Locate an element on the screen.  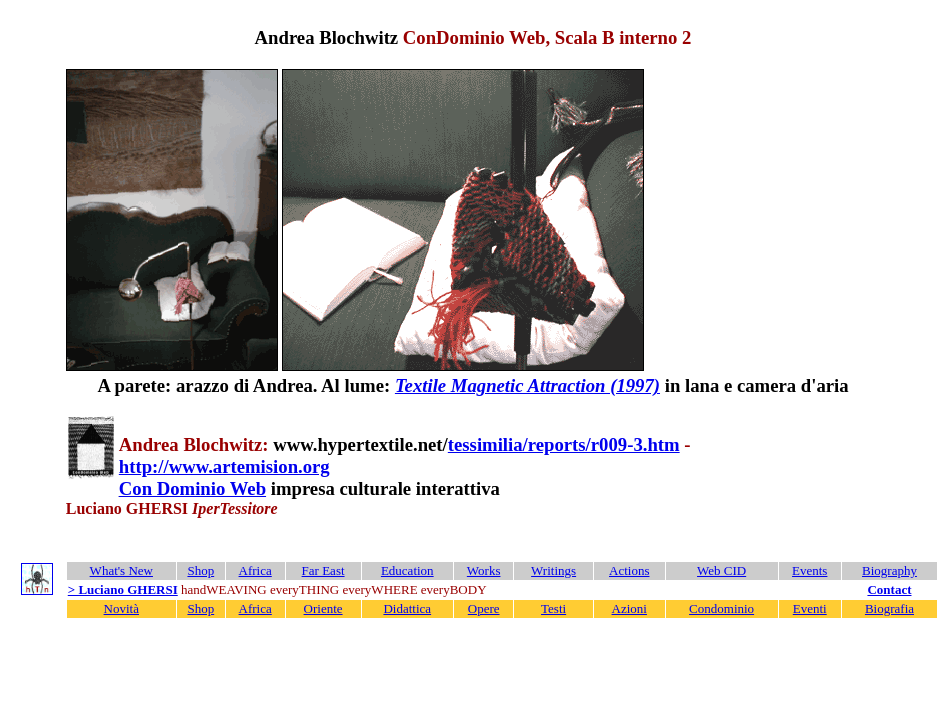
http://www.artemision.org is located at coordinates (224, 466).